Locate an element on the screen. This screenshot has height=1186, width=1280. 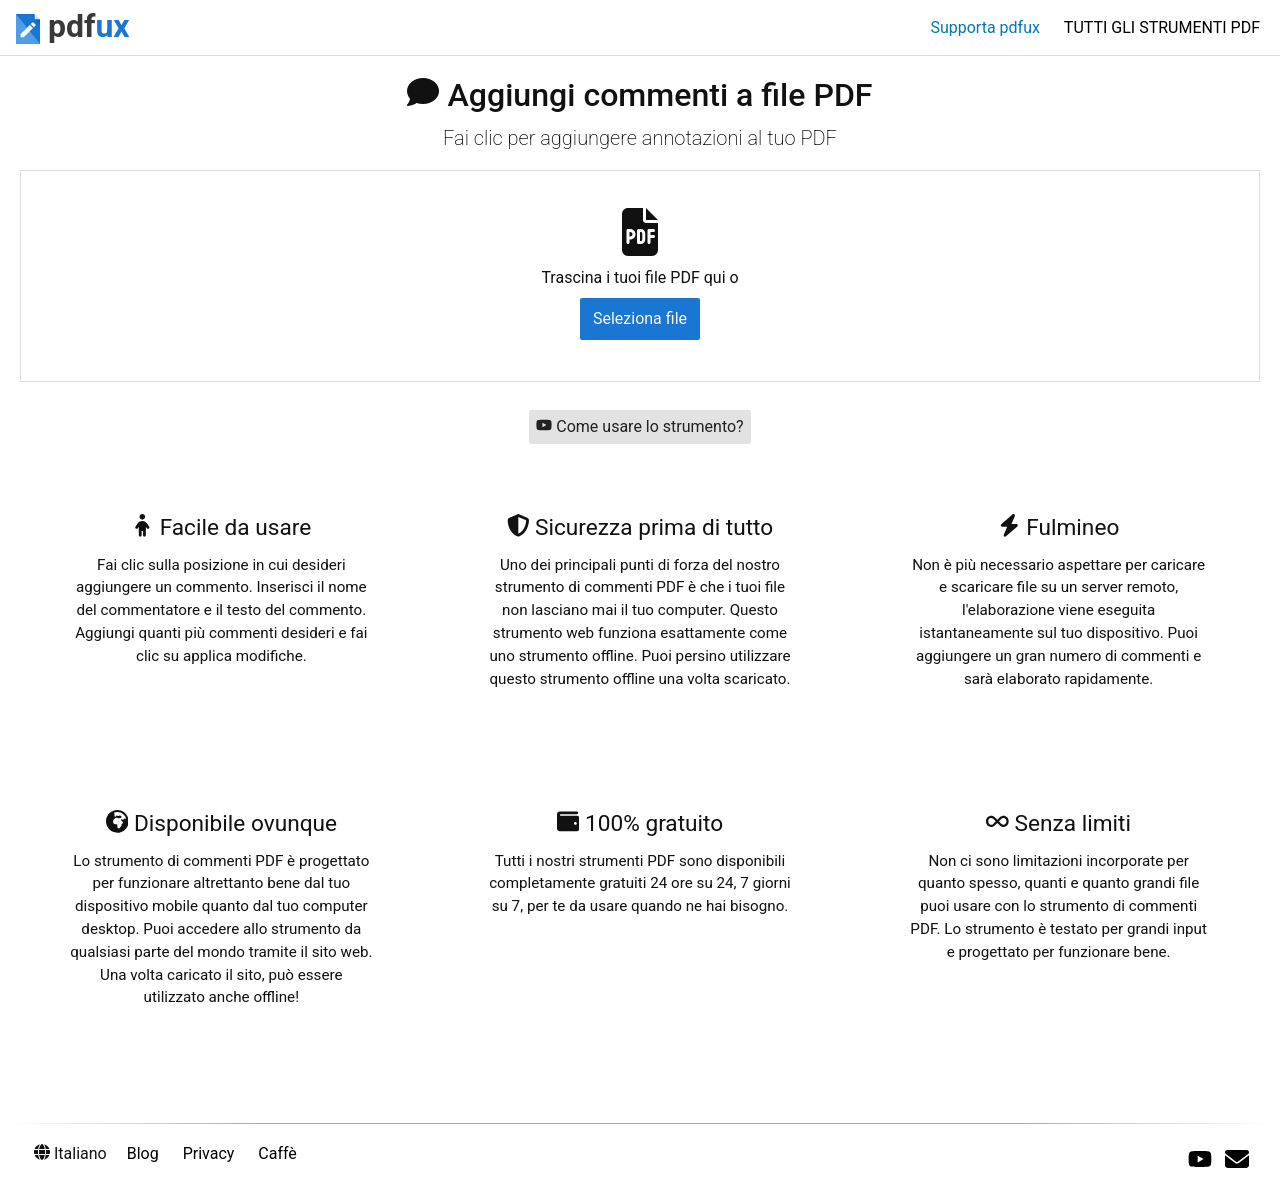
Blog is located at coordinates (143, 1153).